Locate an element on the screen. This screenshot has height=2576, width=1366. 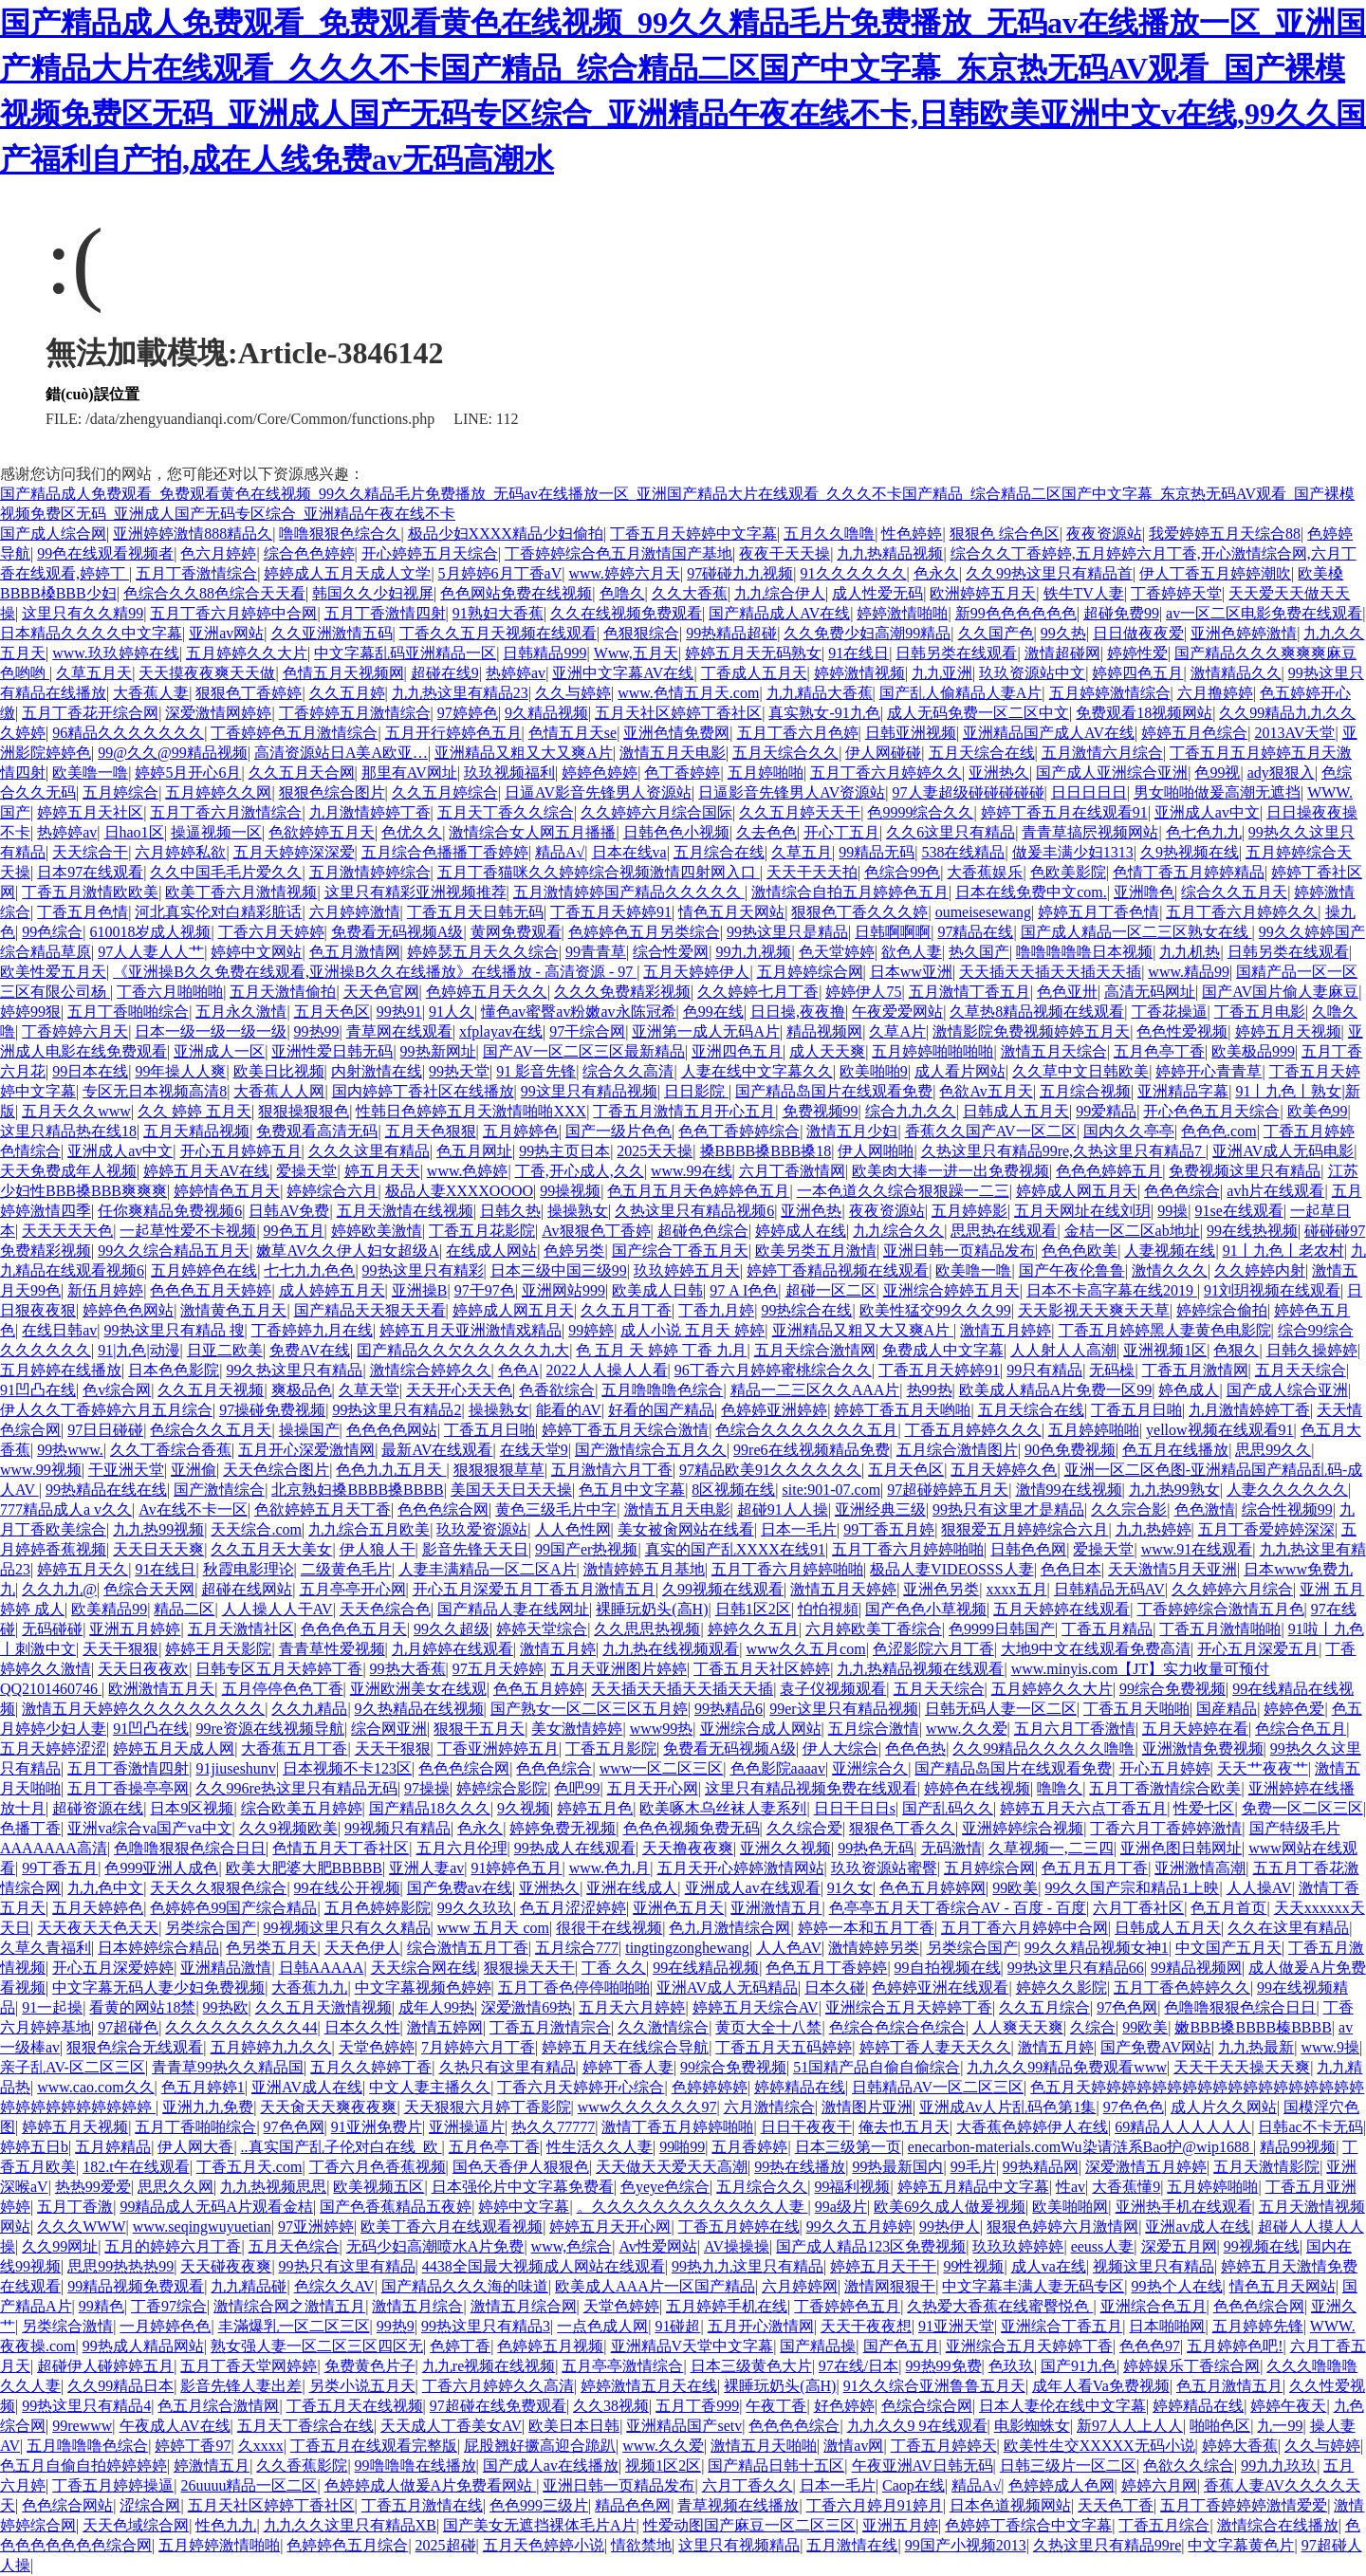
人妻丰满精品一区二区A片 is located at coordinates (487, 1569).